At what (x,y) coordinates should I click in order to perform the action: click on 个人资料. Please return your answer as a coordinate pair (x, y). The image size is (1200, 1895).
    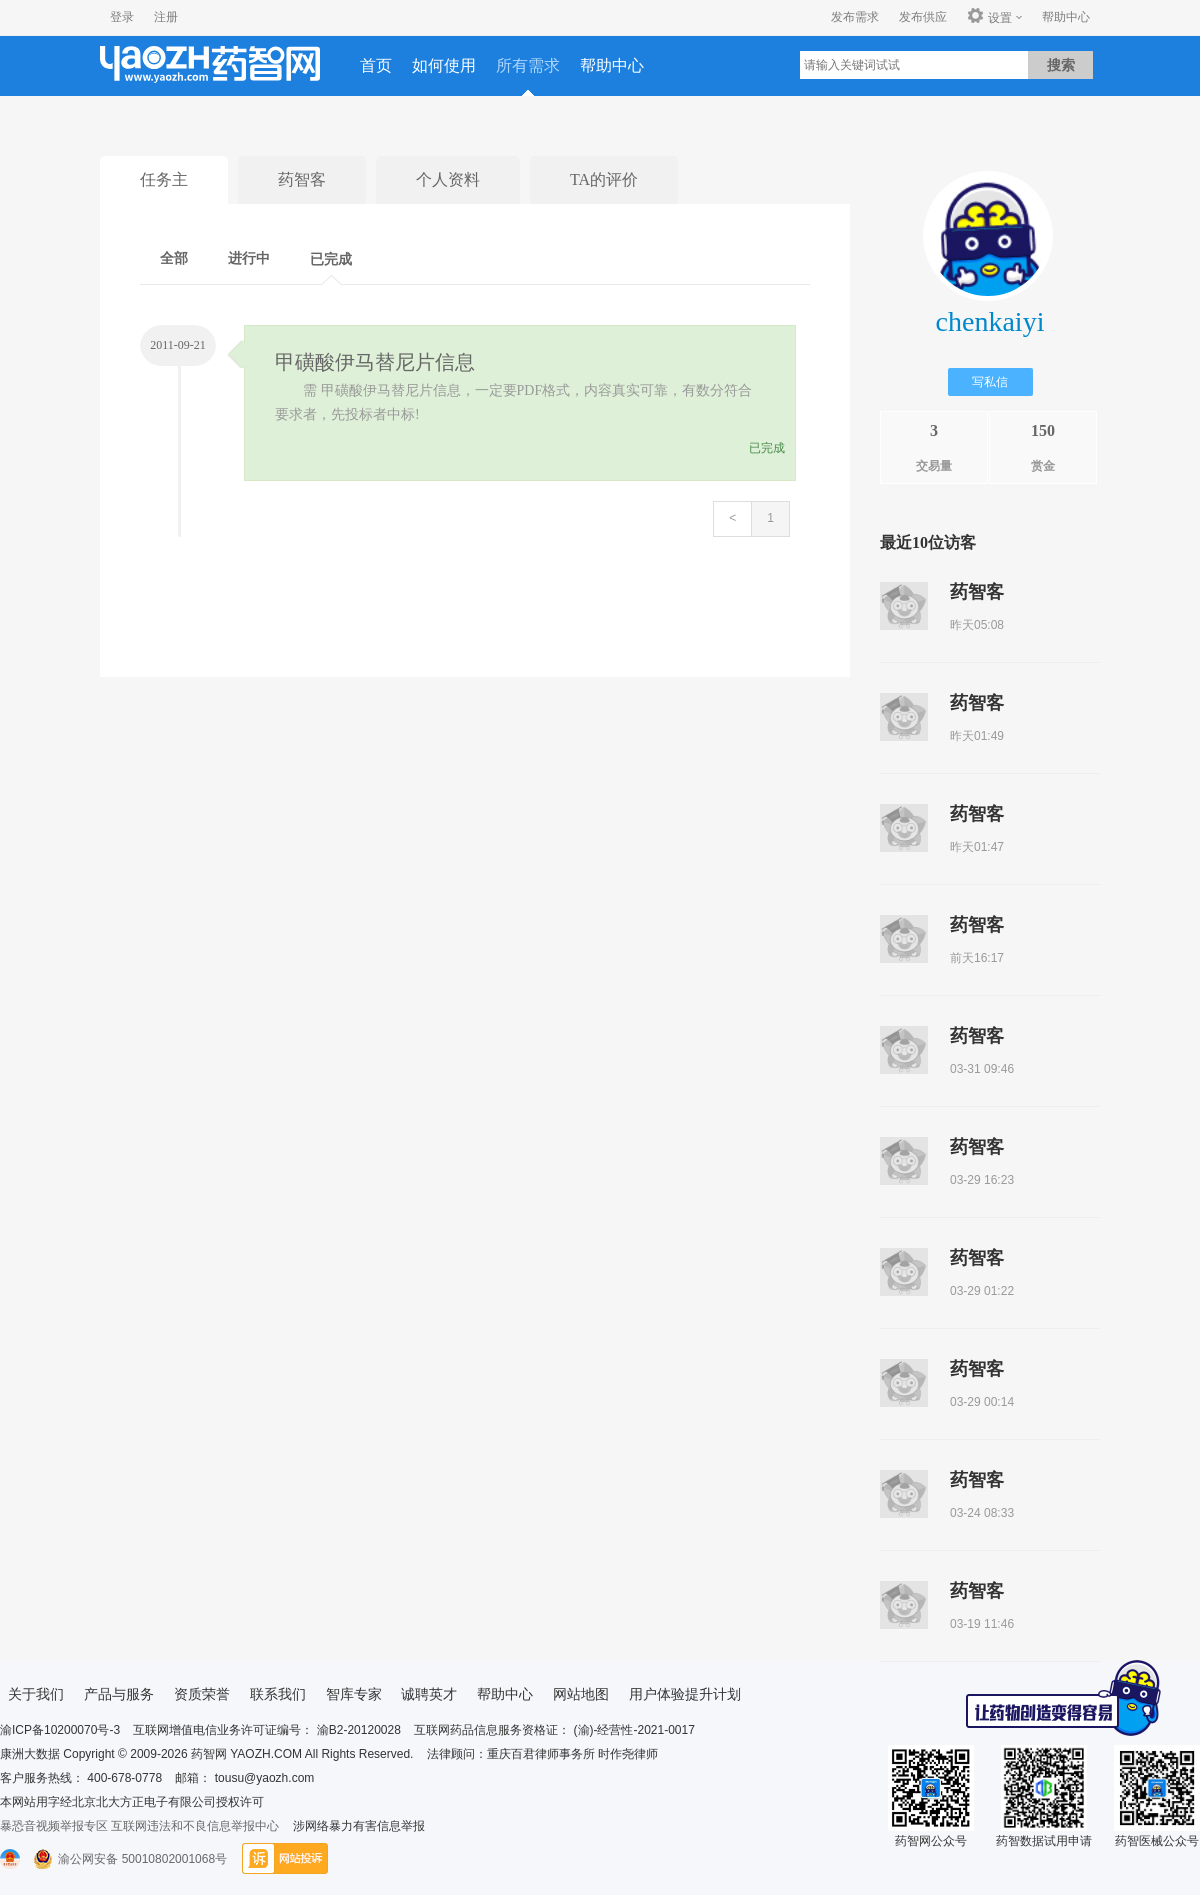
    Looking at the image, I should click on (448, 179).